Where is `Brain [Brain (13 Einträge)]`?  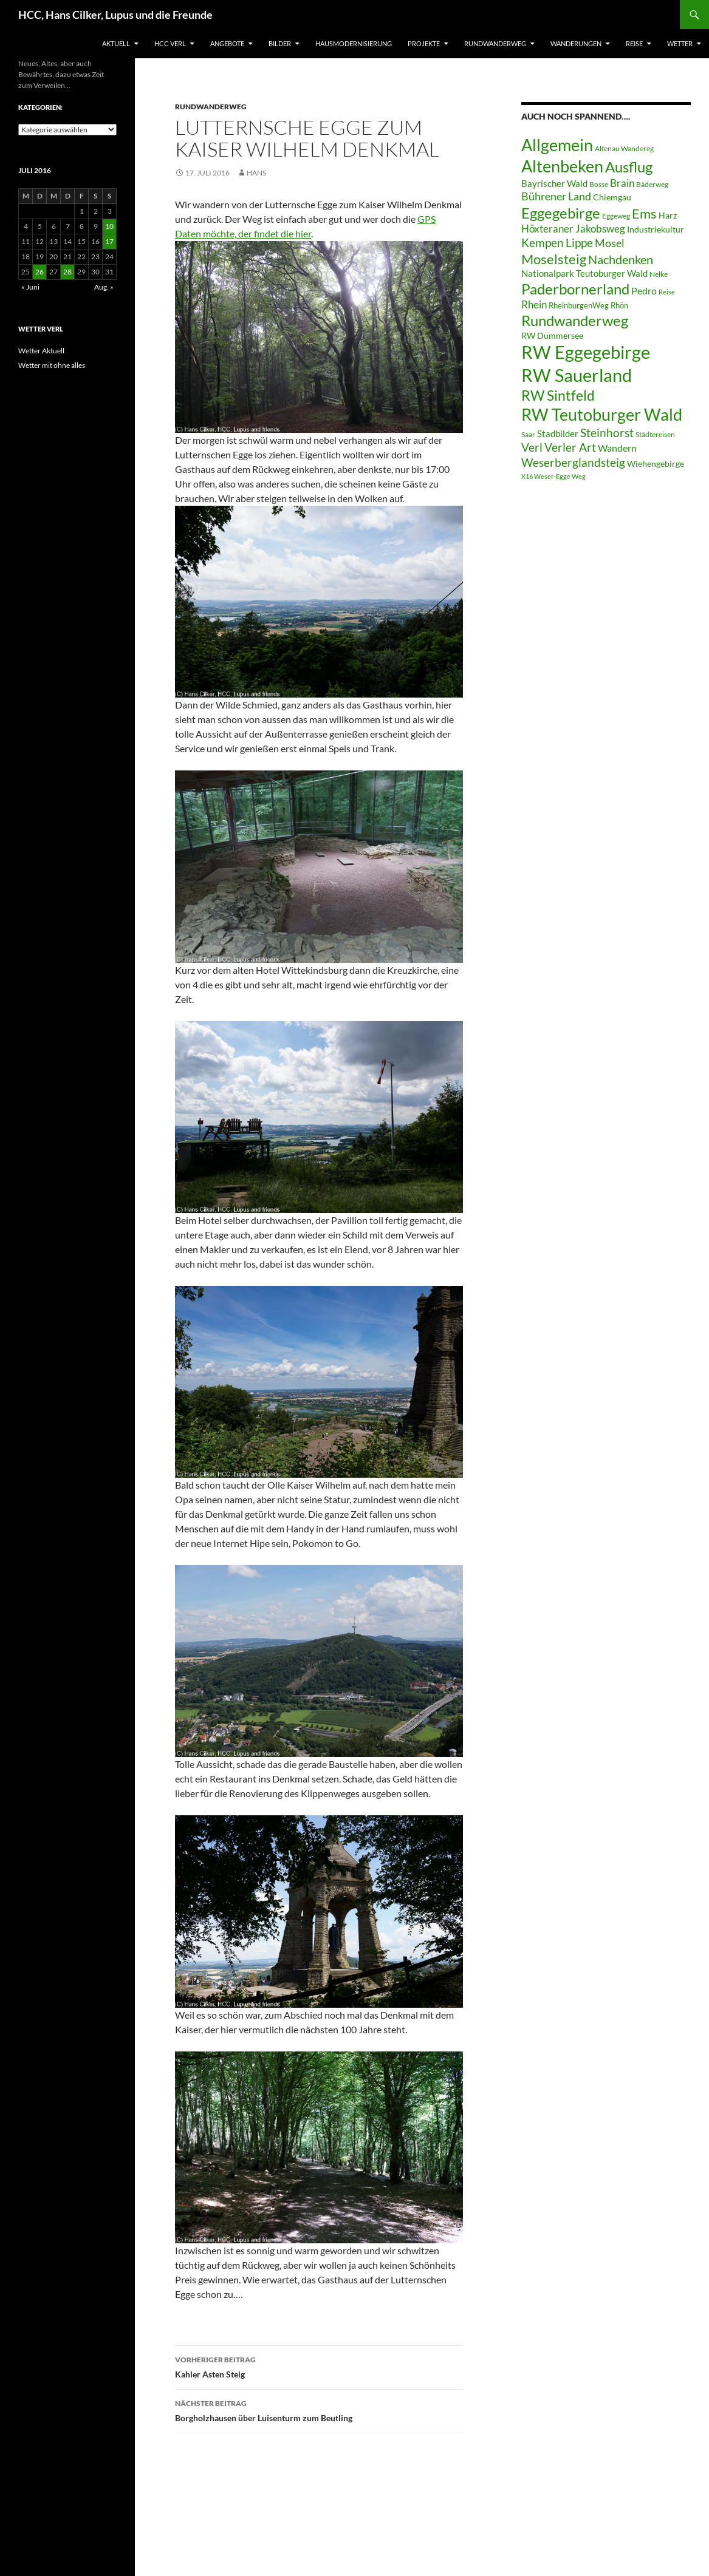
Brain [Brain (13 Einträge)] is located at coordinates (622, 183).